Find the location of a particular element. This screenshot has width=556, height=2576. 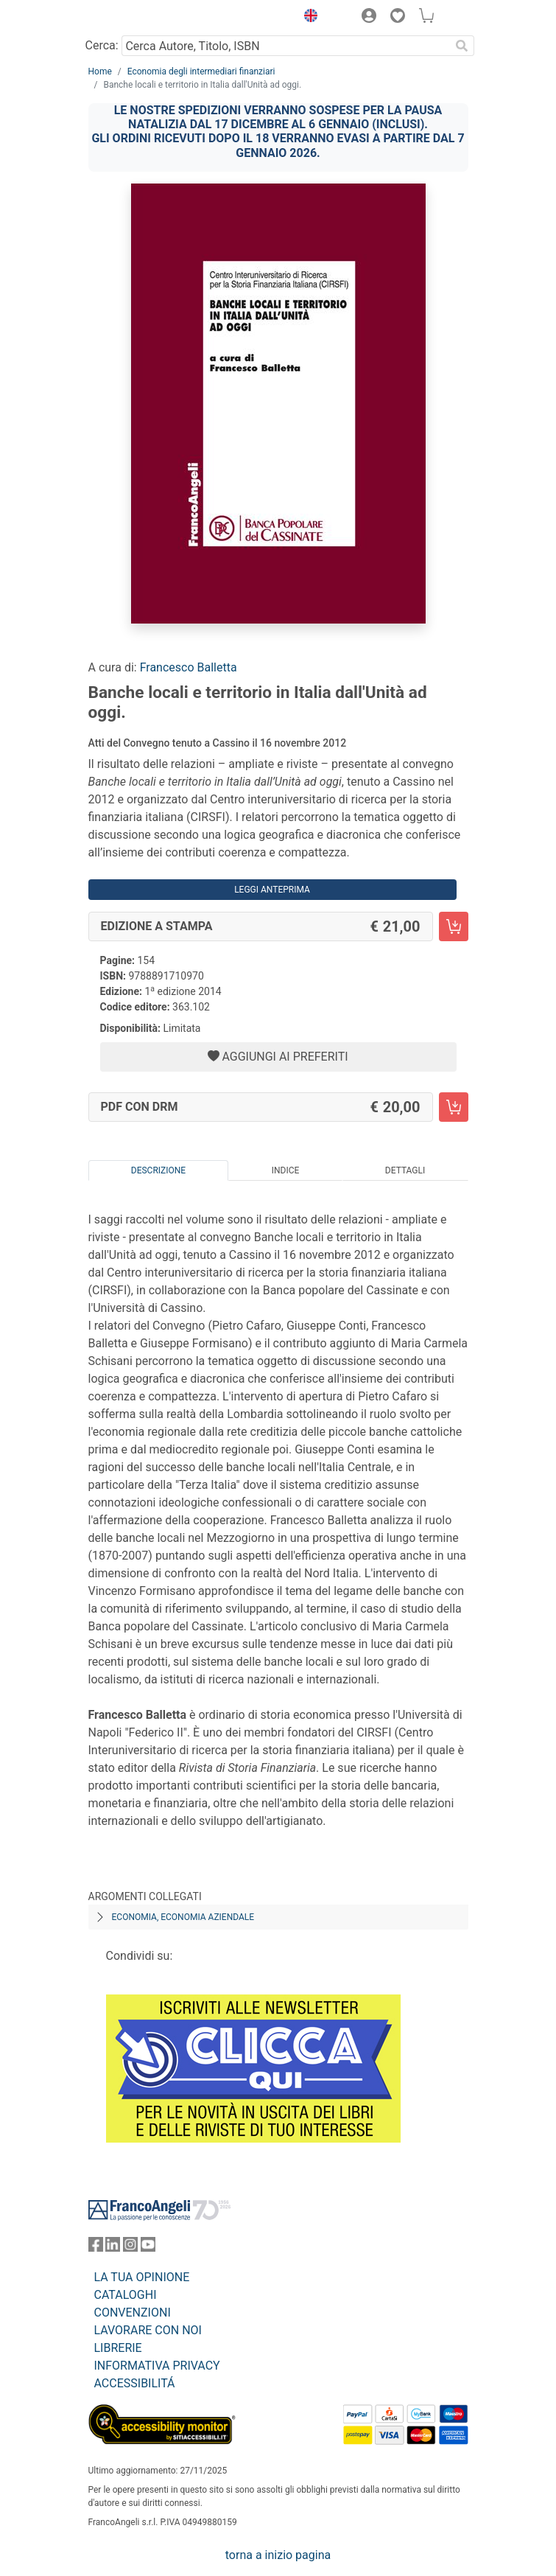

[Home FrancoAngeli Editore] is located at coordinates (137, 17).